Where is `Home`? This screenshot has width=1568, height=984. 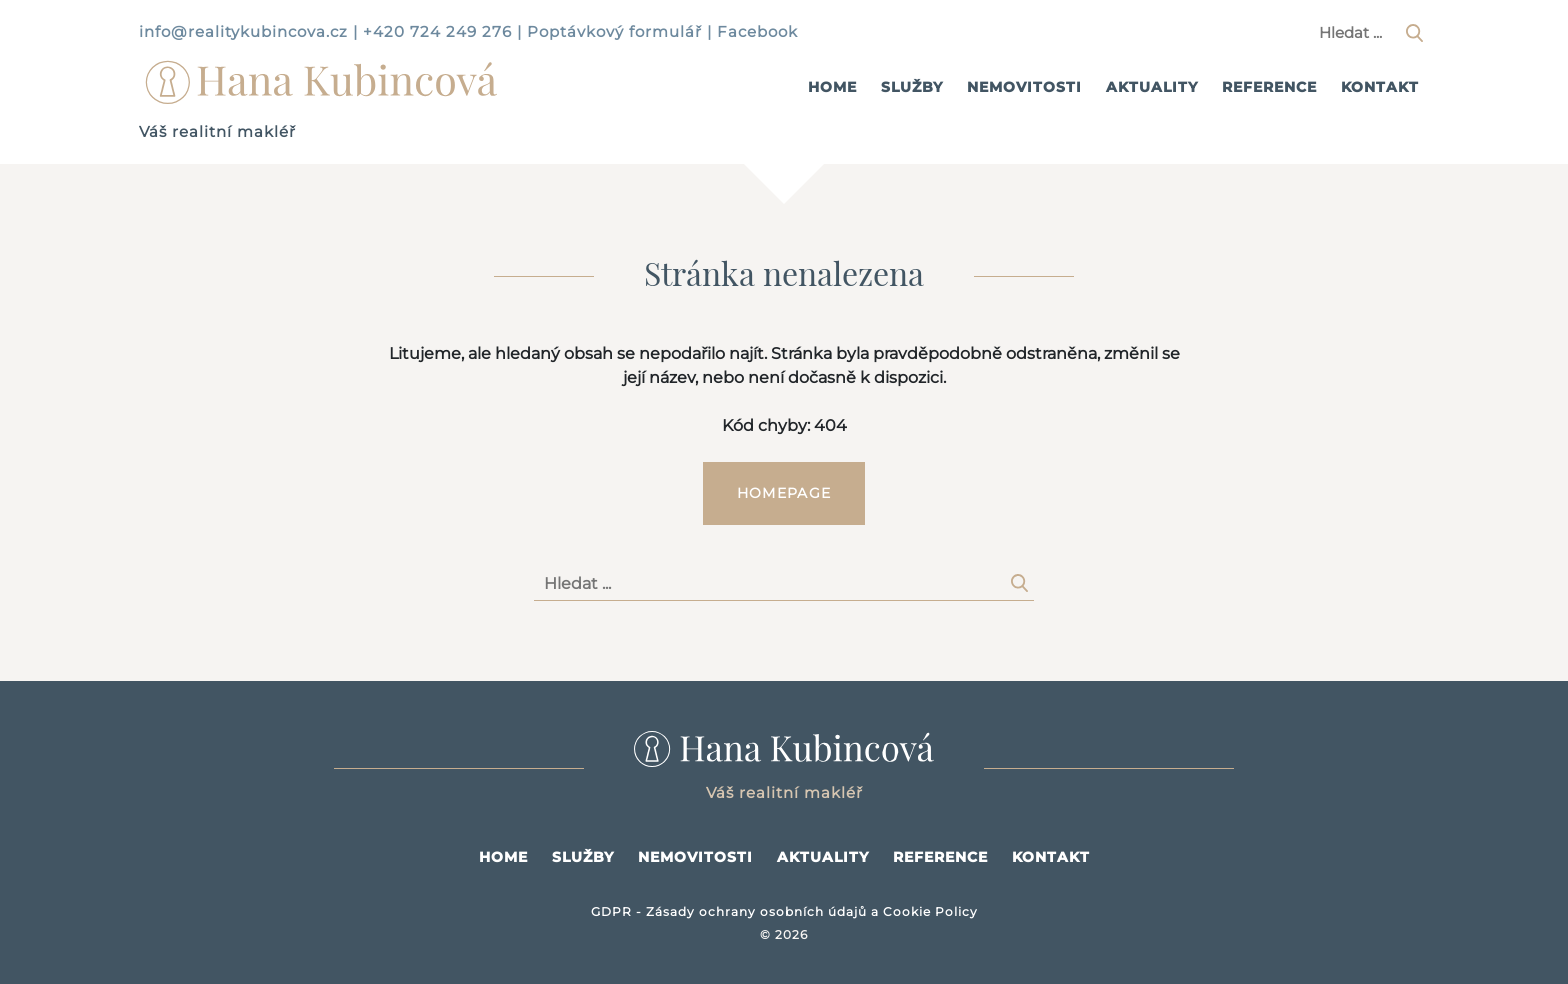
Home is located at coordinates (832, 87).